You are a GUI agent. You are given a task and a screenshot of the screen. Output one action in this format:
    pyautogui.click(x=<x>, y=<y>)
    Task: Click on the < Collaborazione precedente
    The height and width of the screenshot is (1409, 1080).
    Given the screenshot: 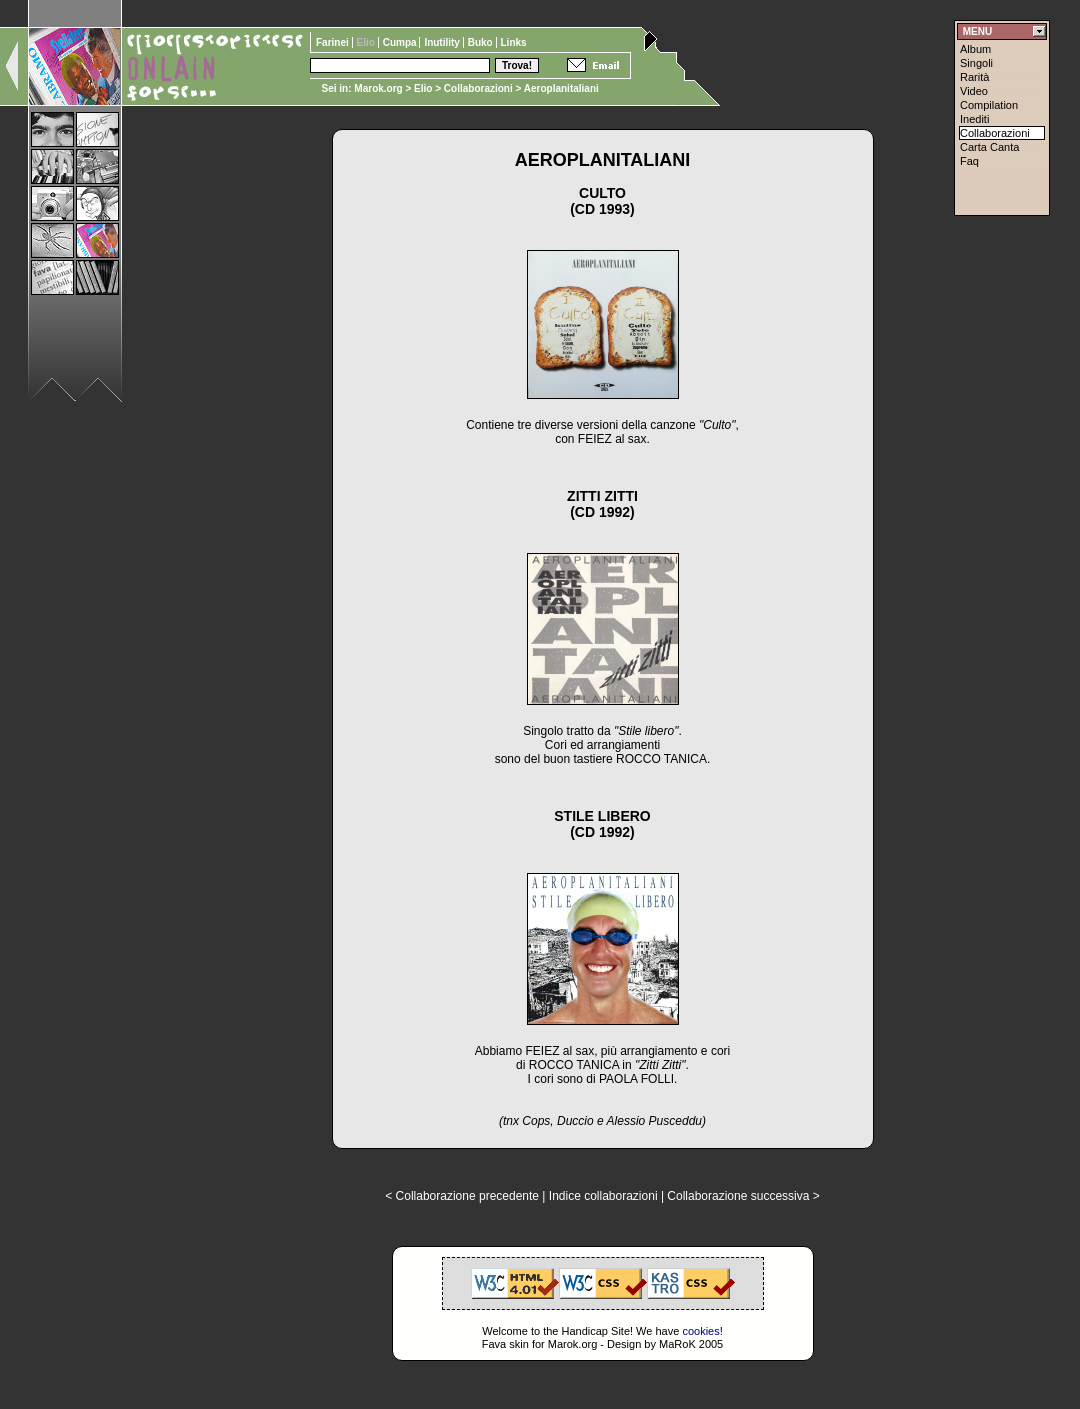 What is the action you would take?
    pyautogui.click(x=462, y=1196)
    